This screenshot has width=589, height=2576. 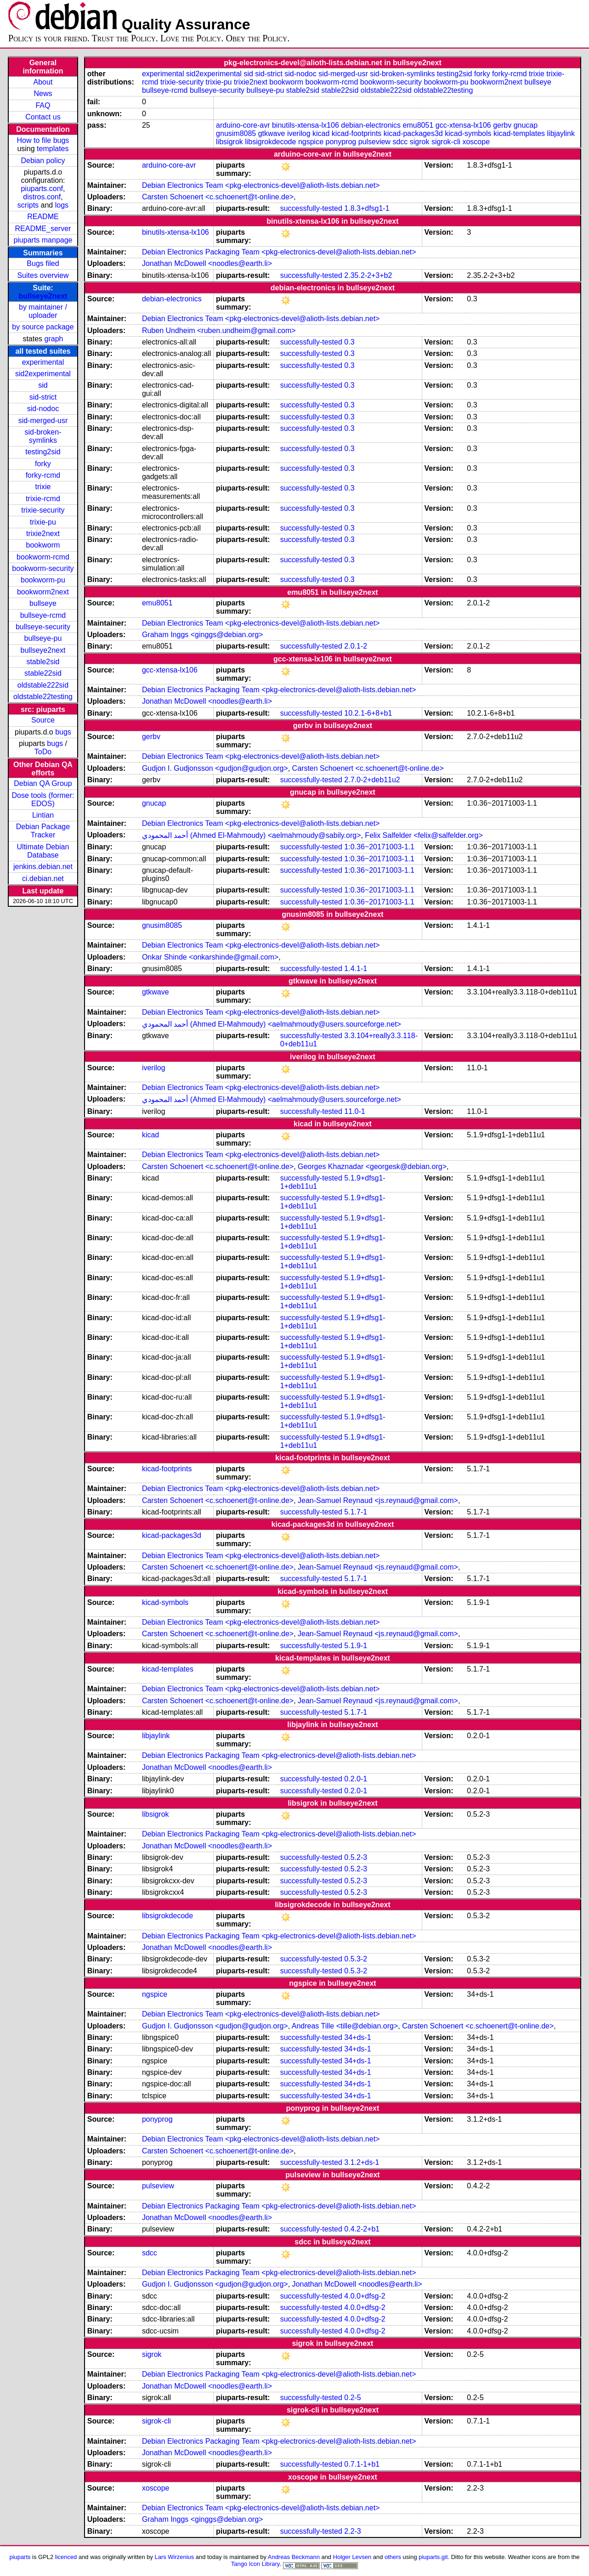 What do you see at coordinates (43, 408) in the screenshot?
I see `sid-nodoc` at bounding box center [43, 408].